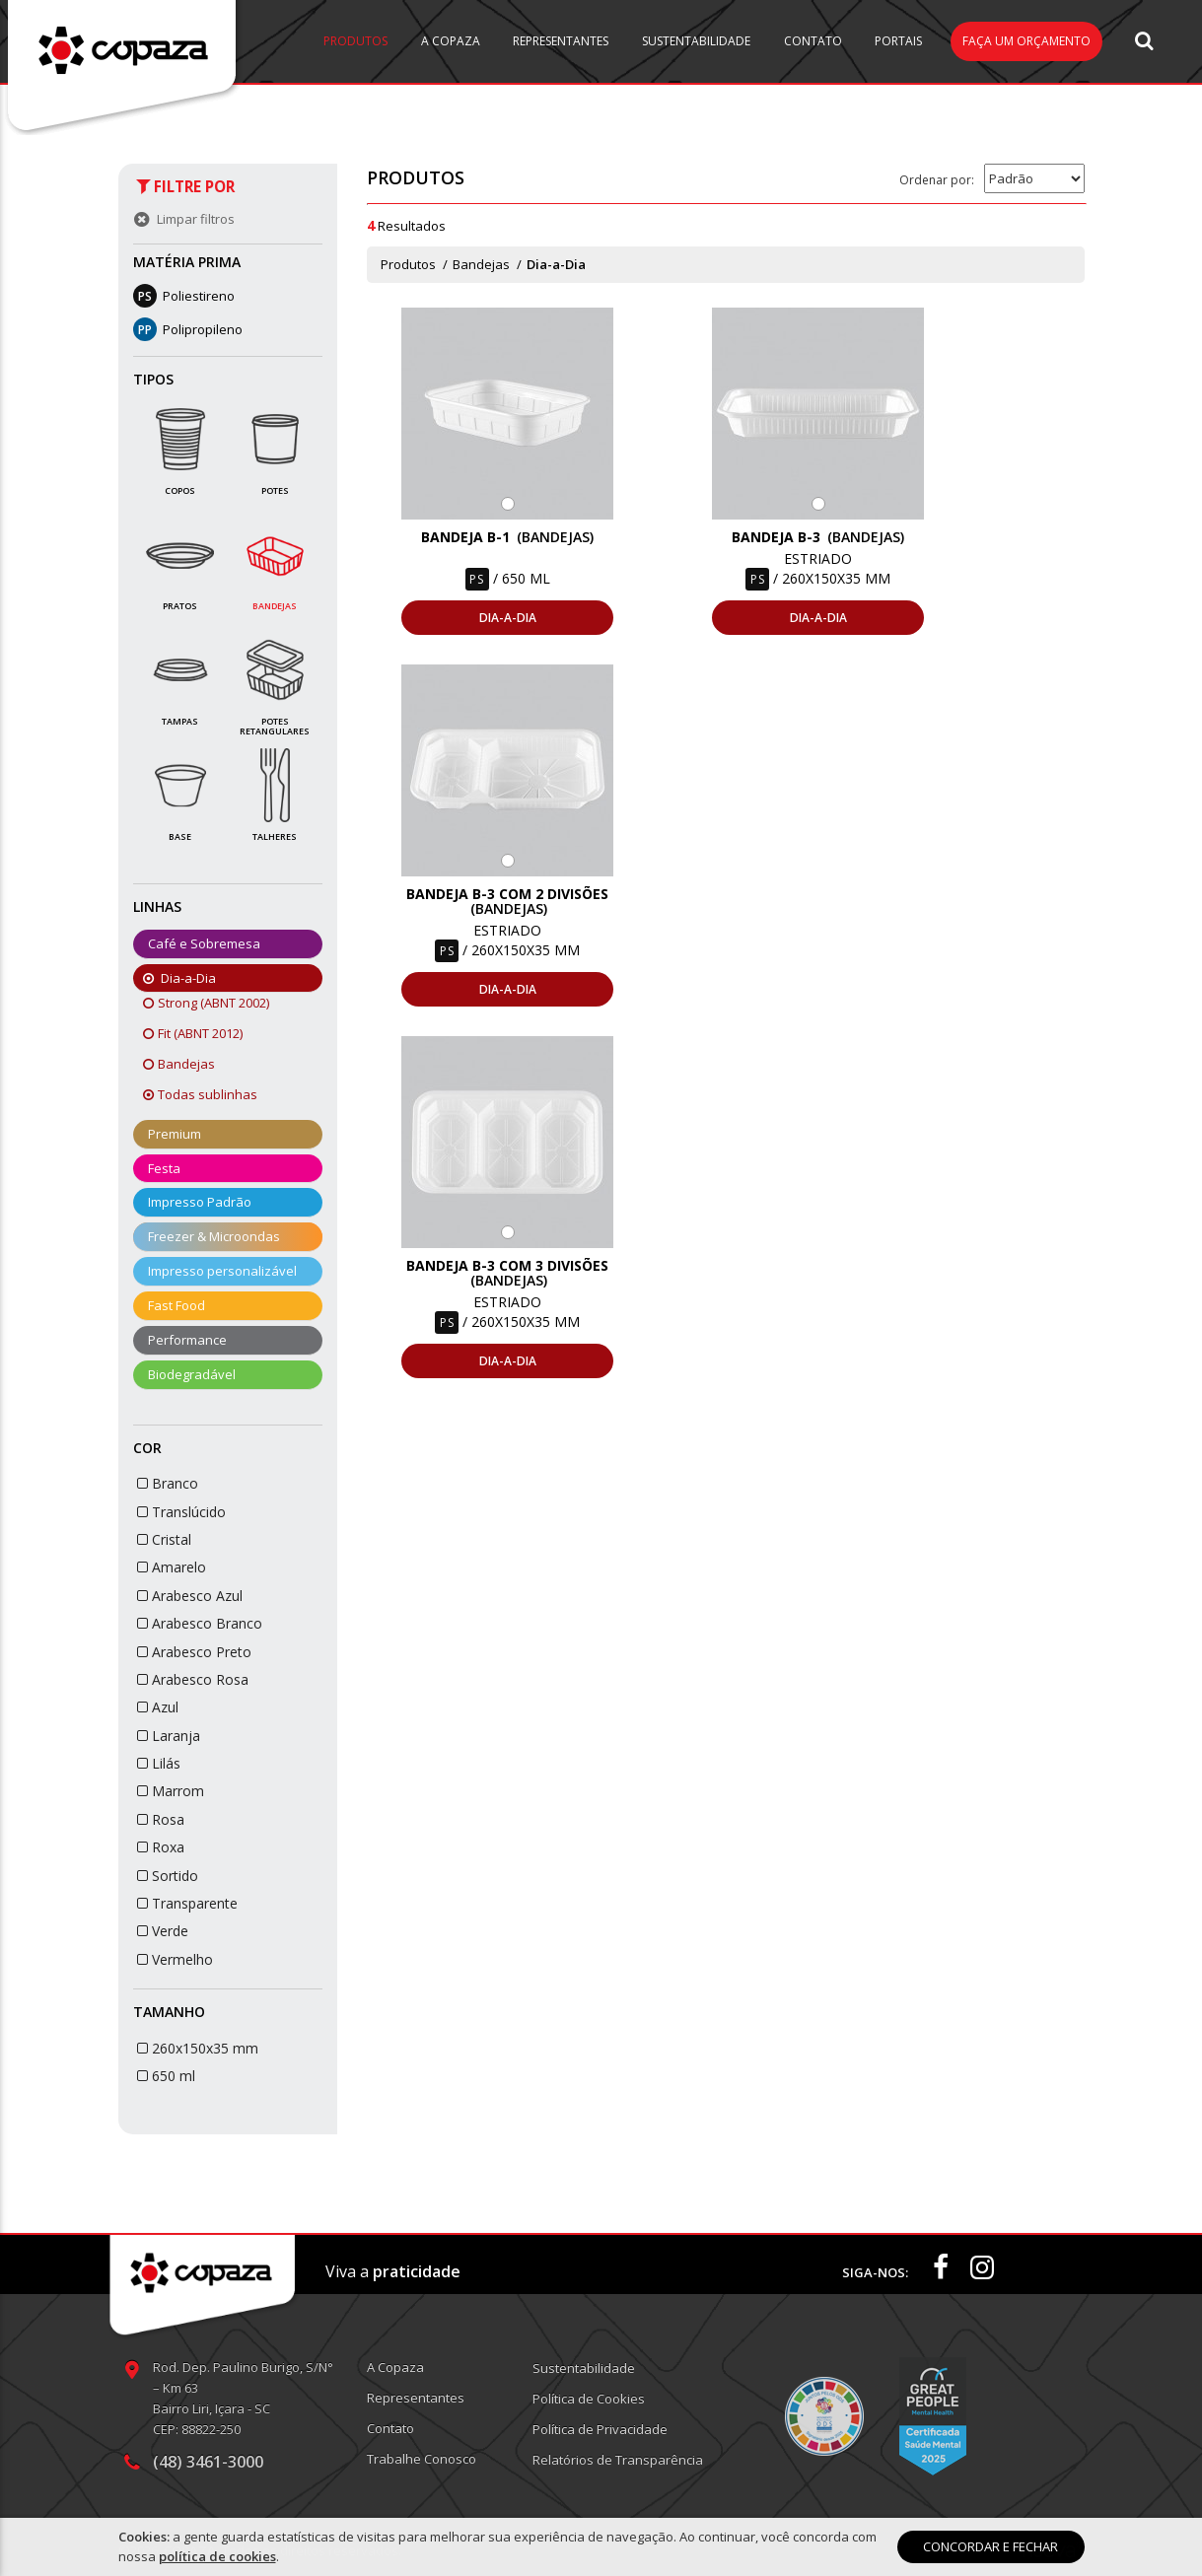  Describe the element at coordinates (191, 1679) in the screenshot. I see `Arabesco Rosa` at that location.